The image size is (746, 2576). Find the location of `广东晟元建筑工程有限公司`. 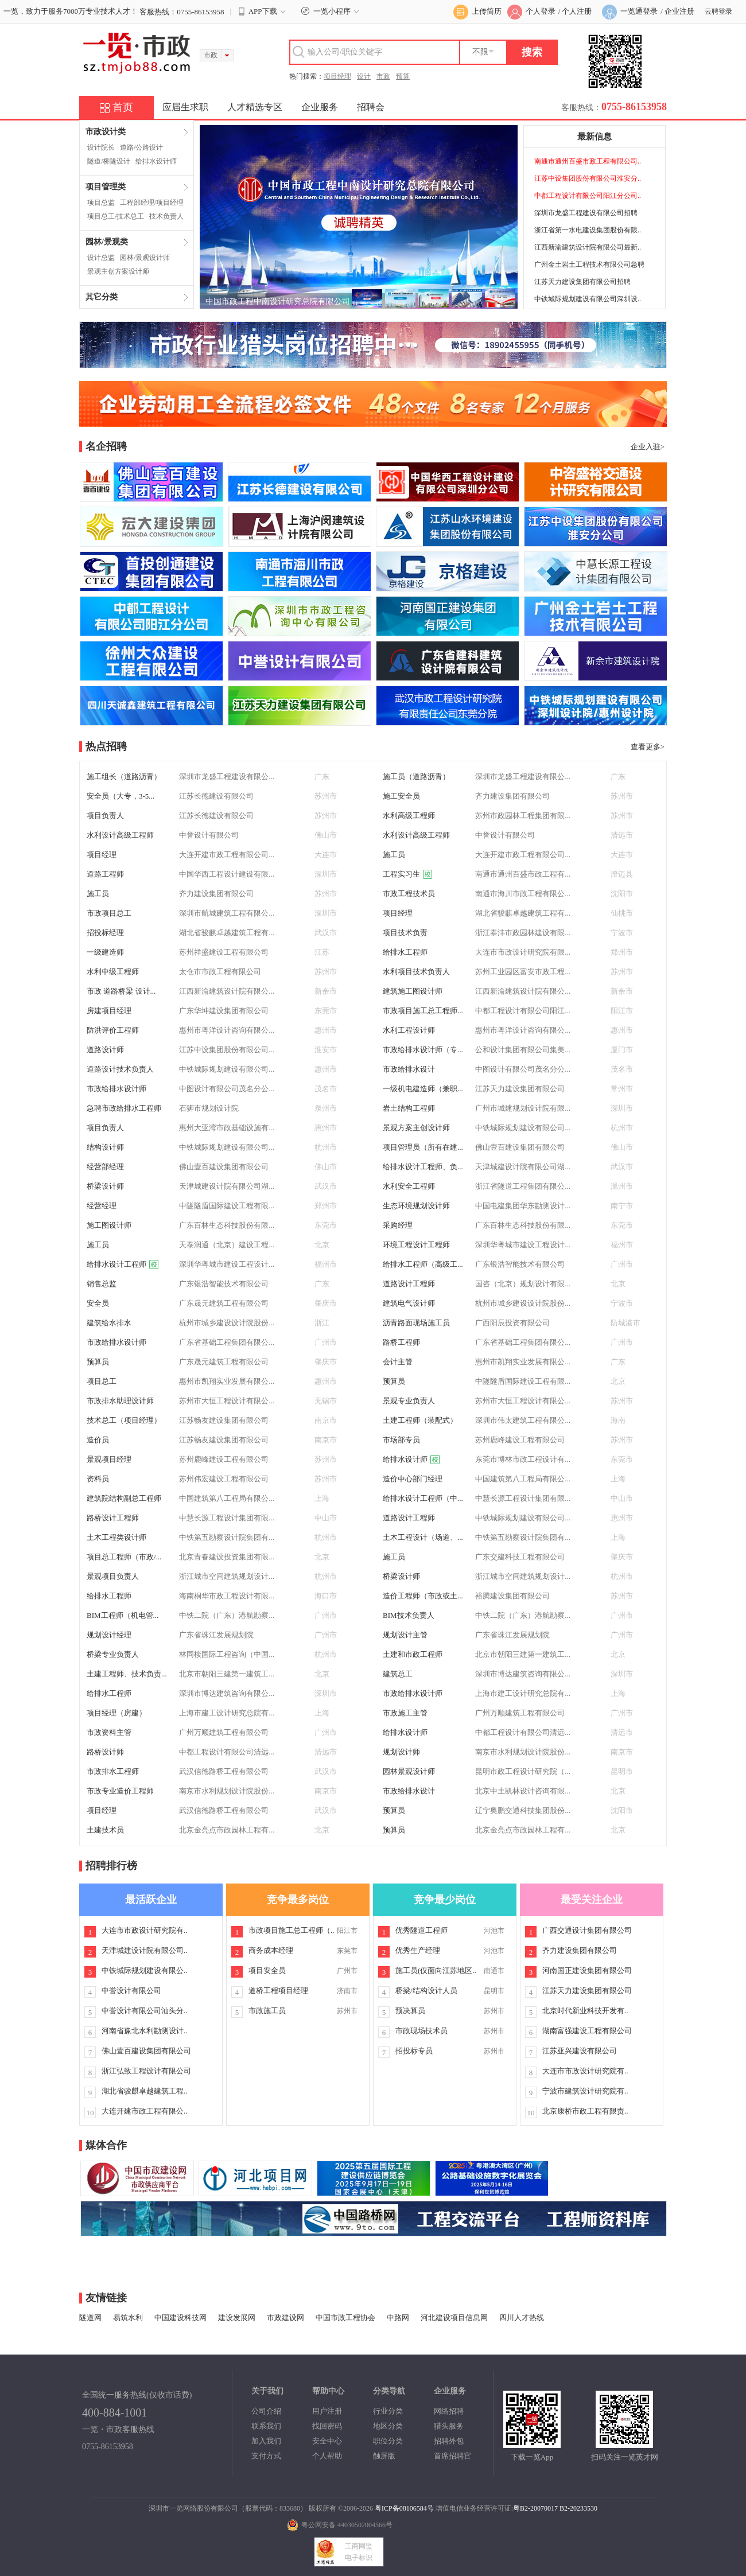

广东晟元建筑工程有限公司 is located at coordinates (224, 1303).